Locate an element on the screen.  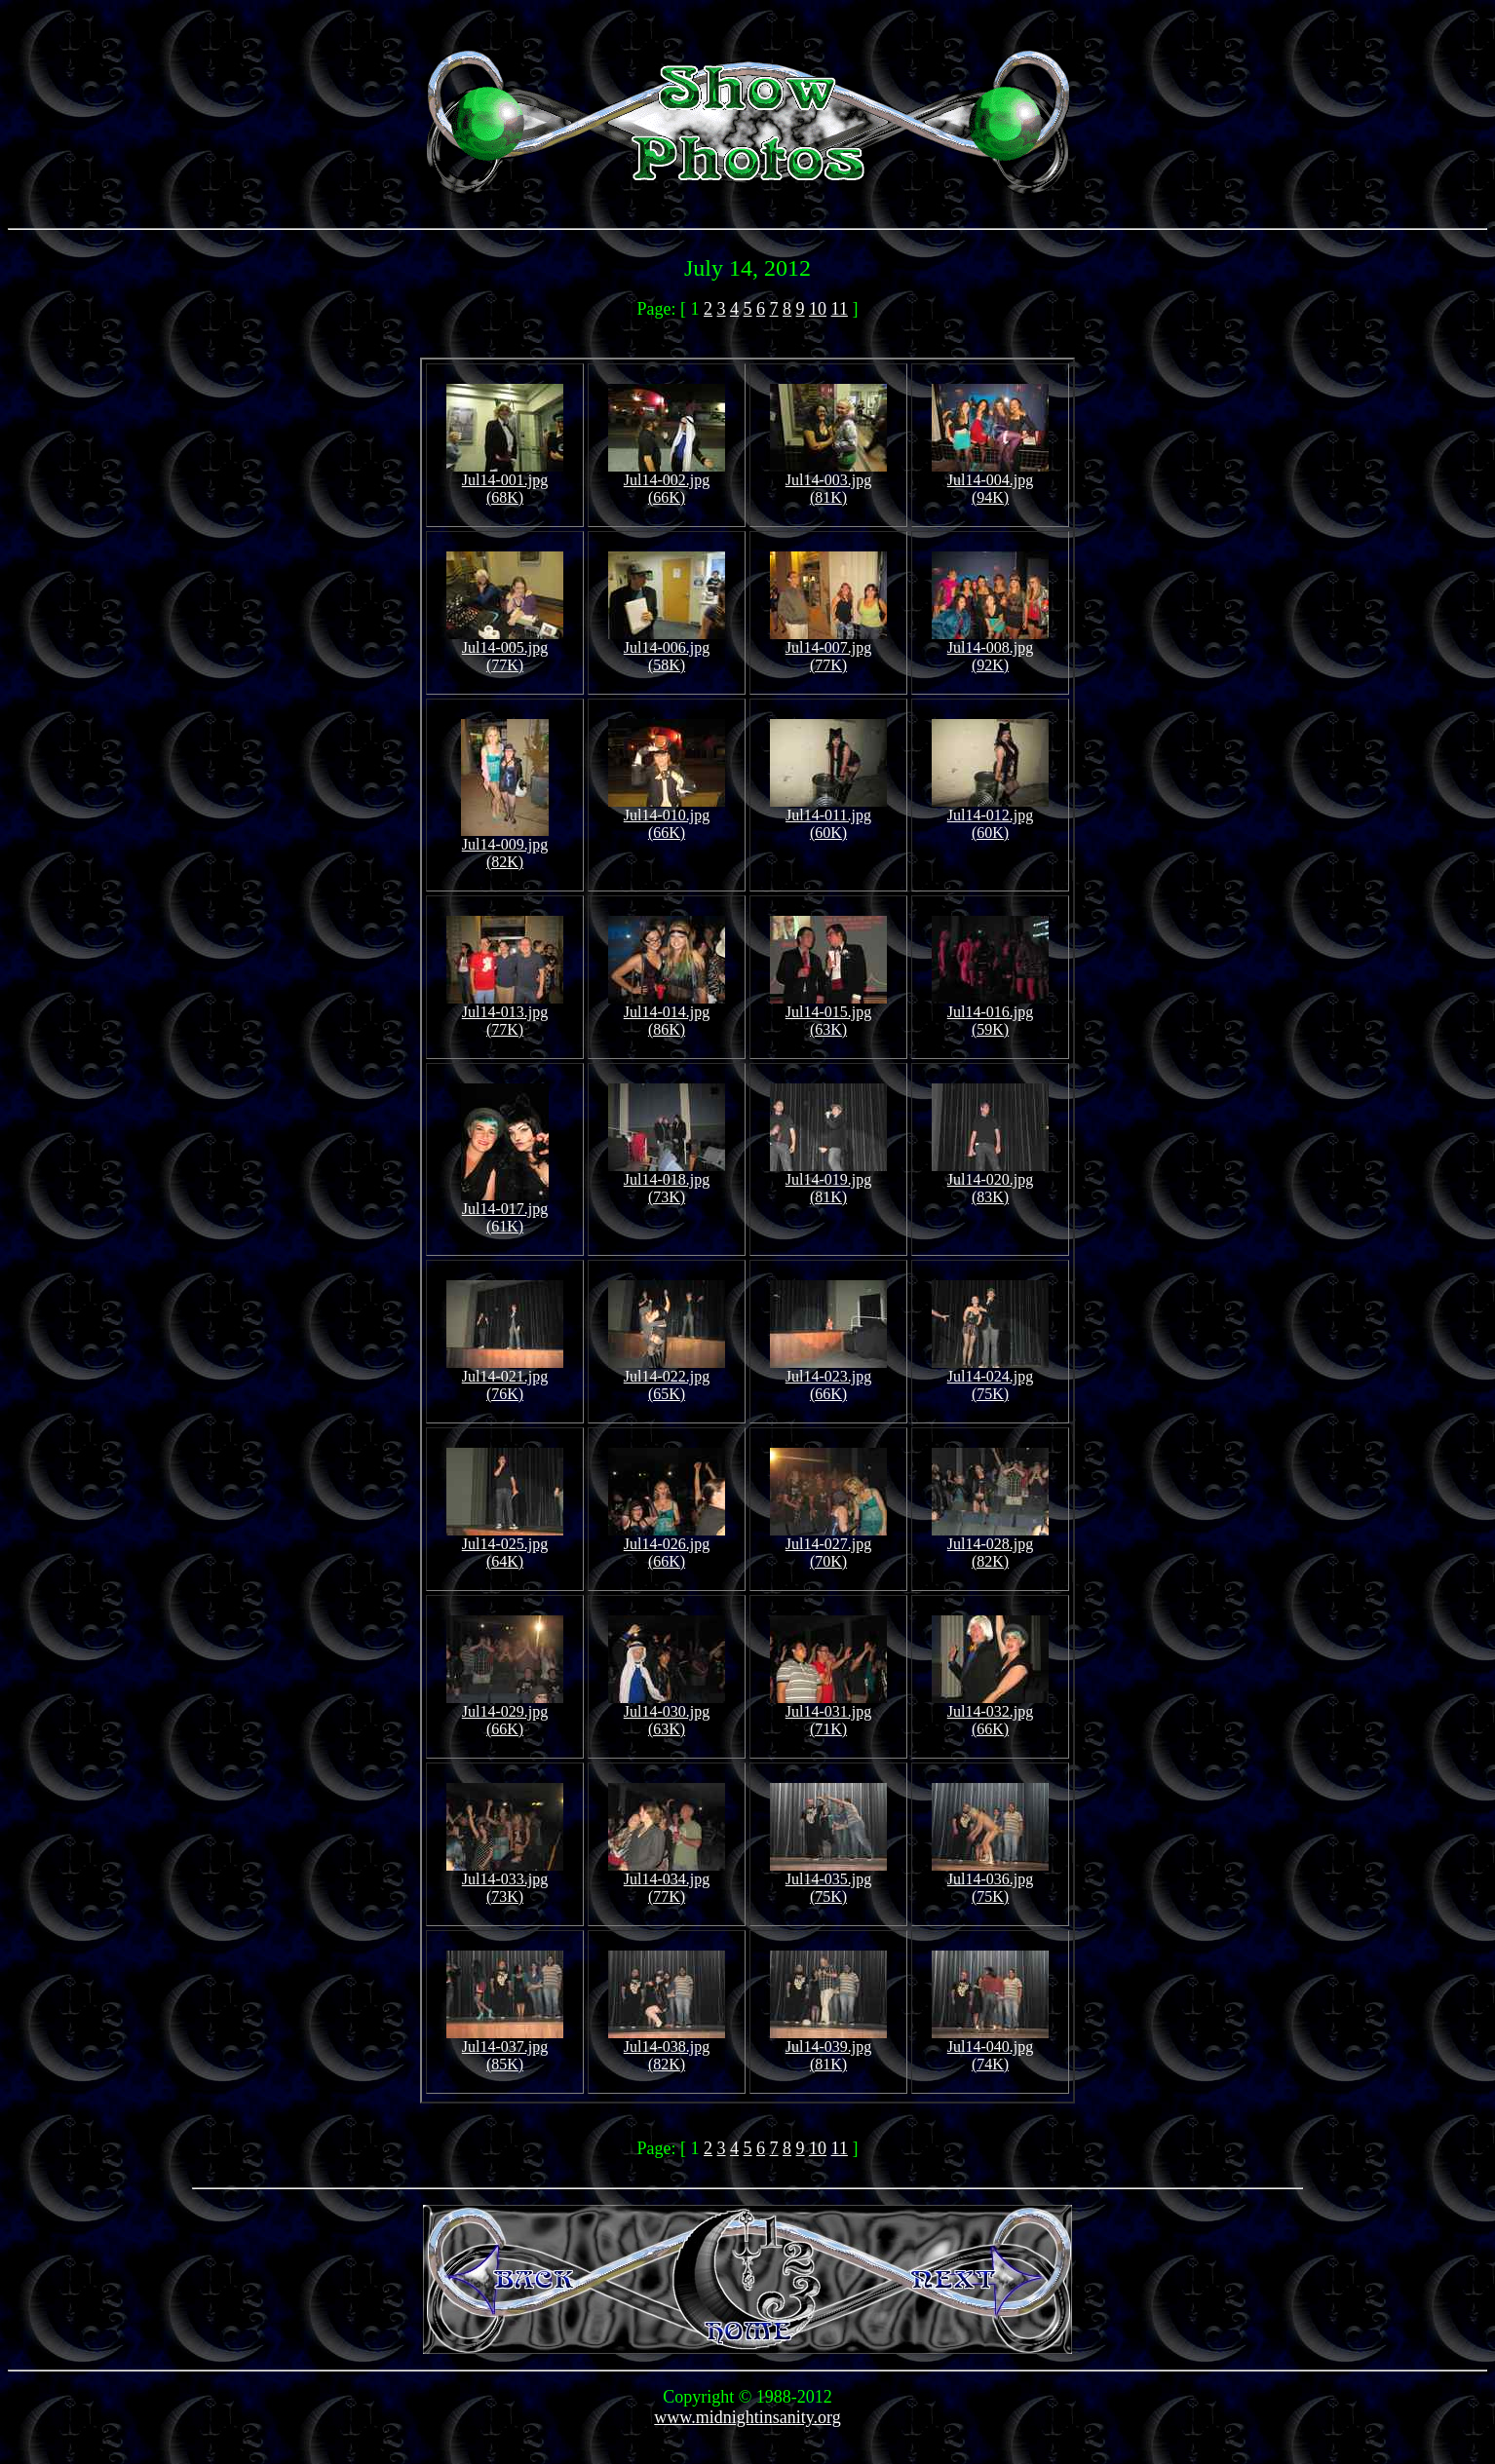
Jul14-003.jpg (81K) is located at coordinates (828, 482).